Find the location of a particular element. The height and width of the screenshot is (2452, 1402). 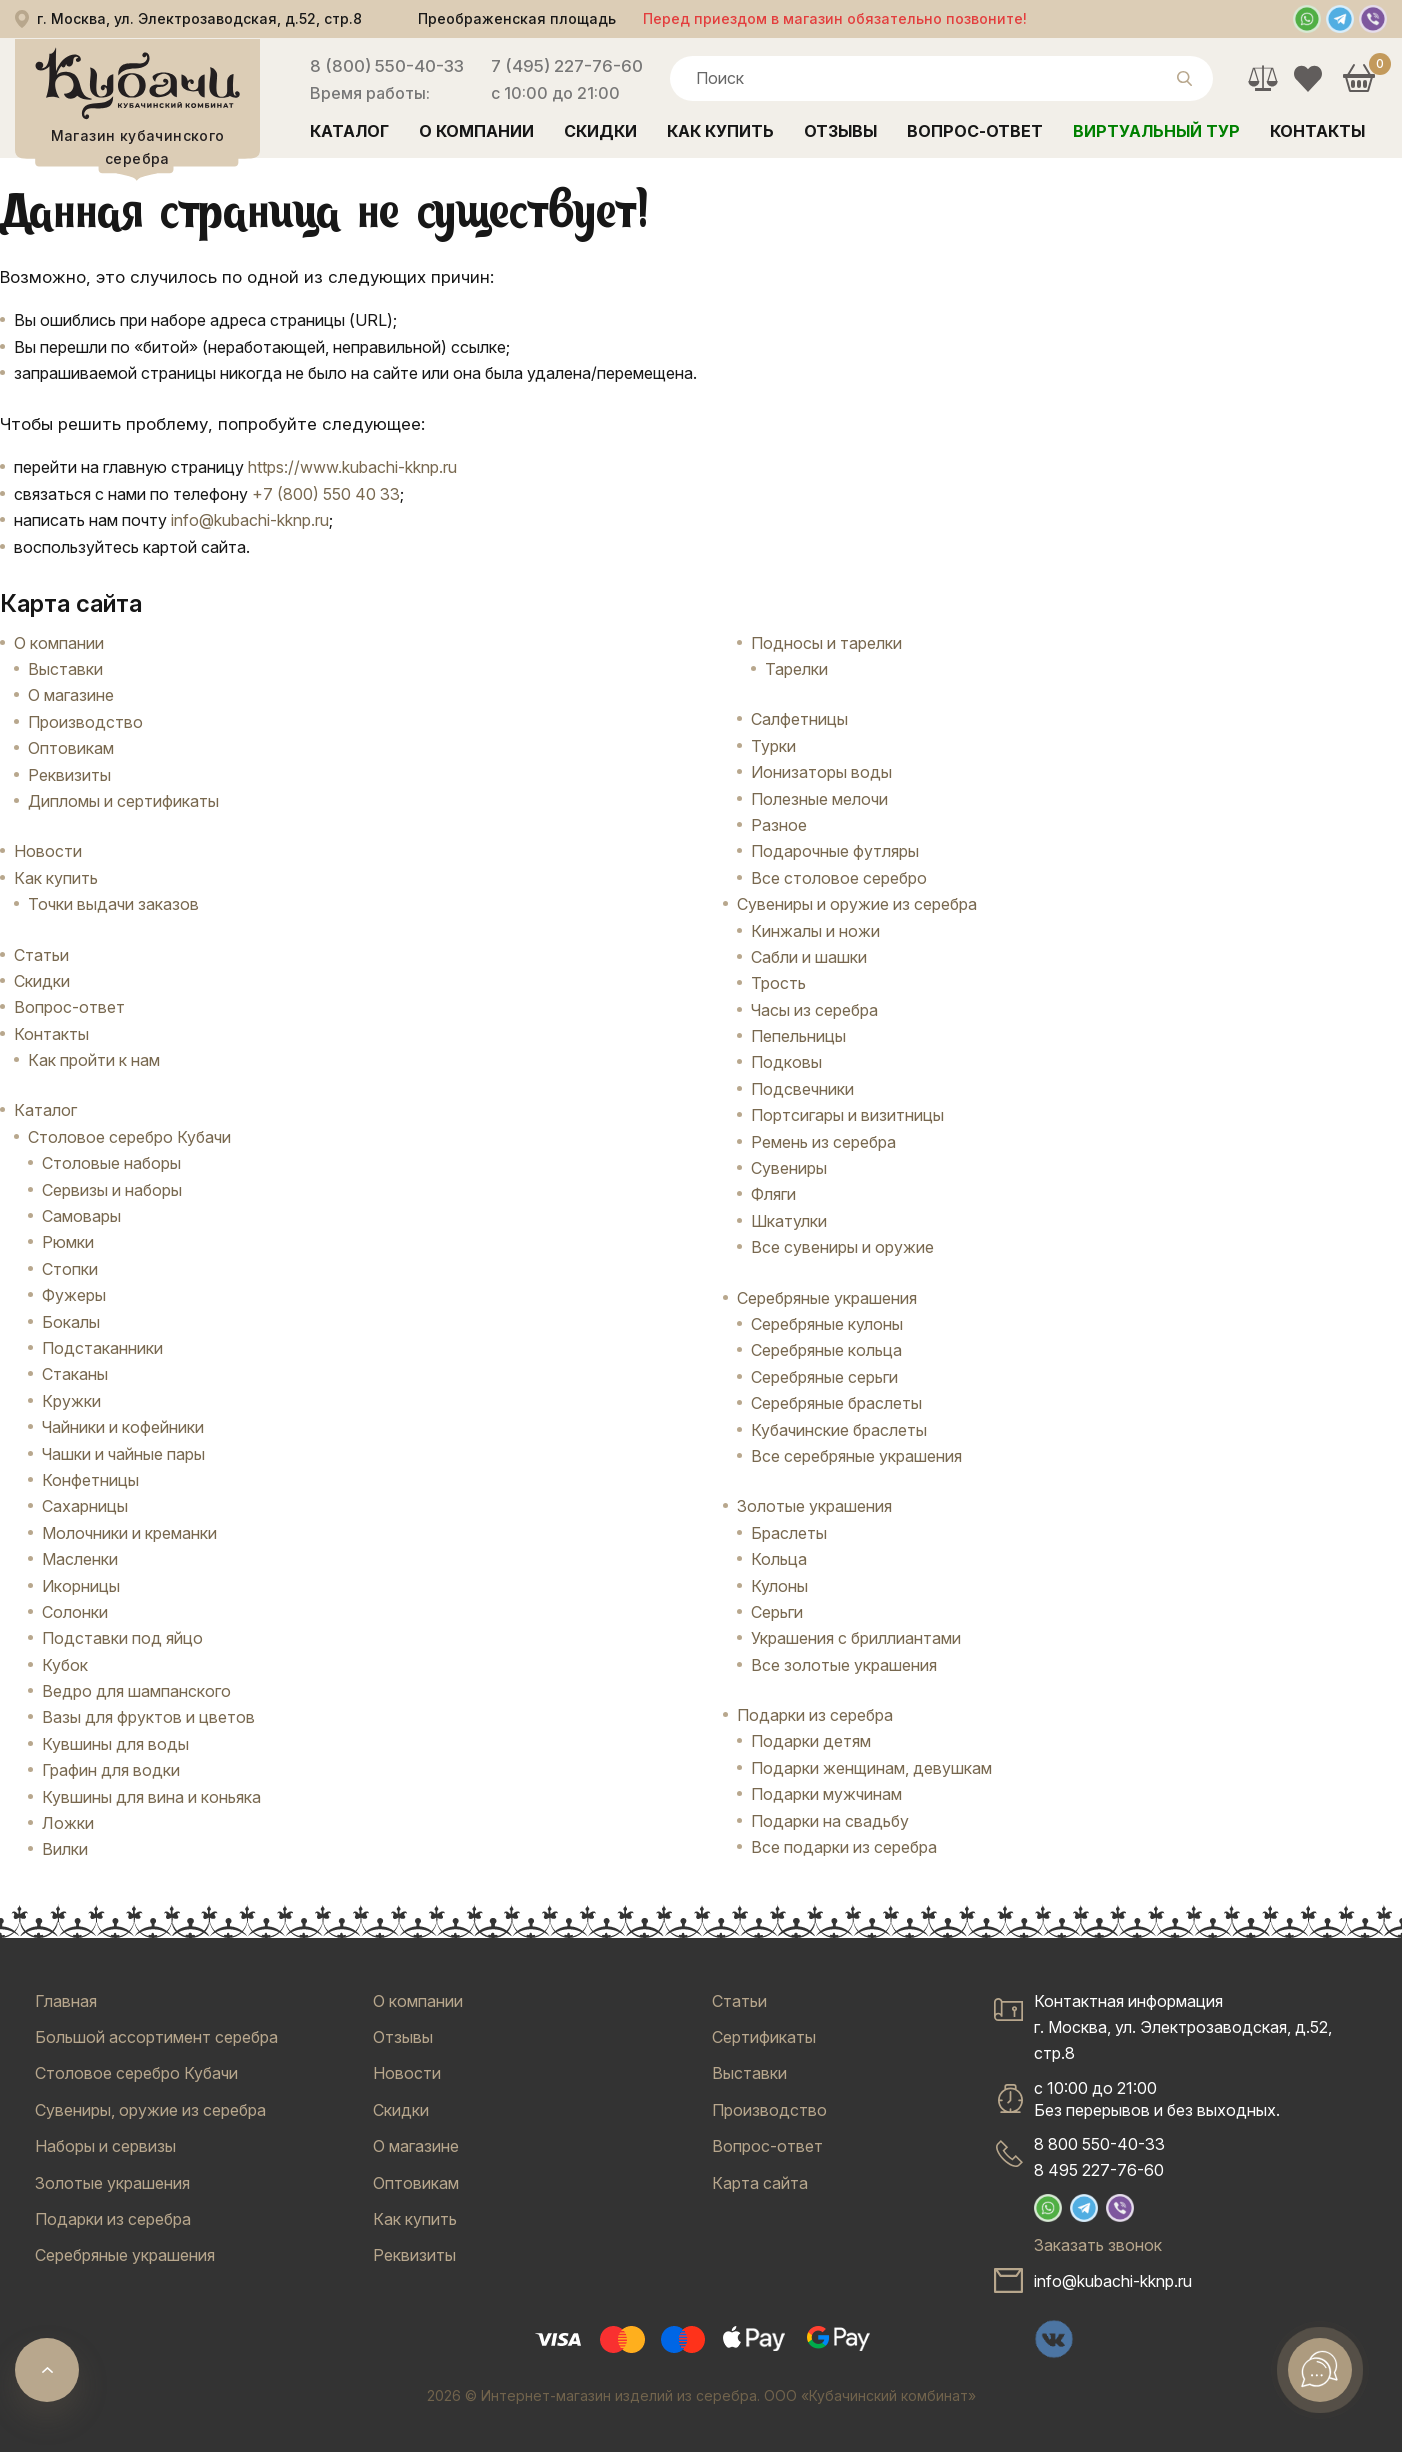

Полезные мелочи is located at coordinates (819, 799).